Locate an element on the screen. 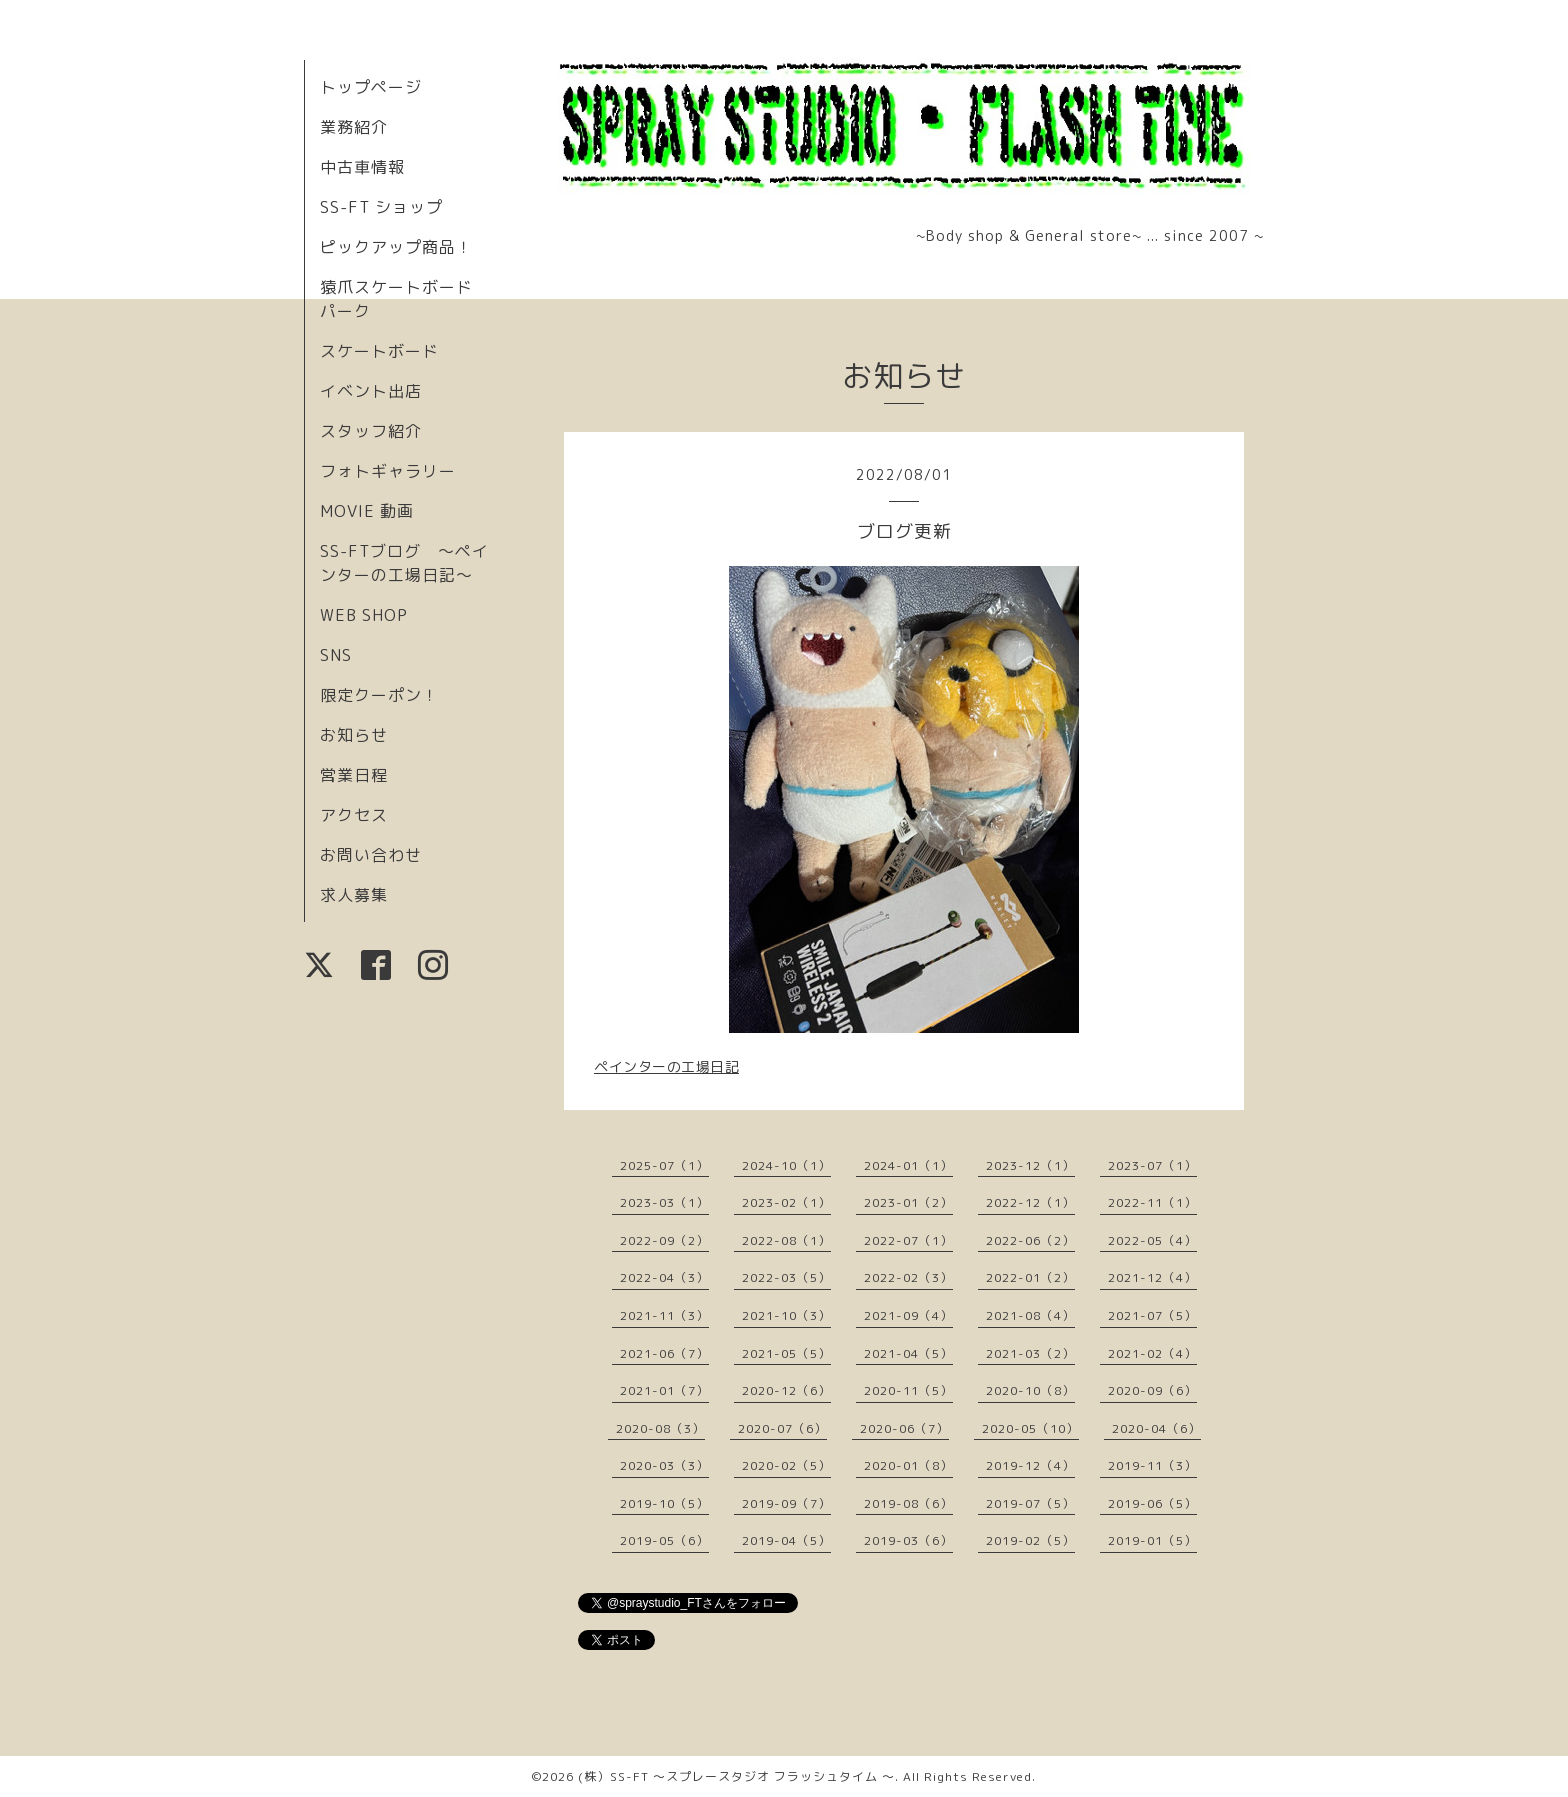 Image resolution: width=1568 pixels, height=1797 pixels. 2022-02（3） is located at coordinates (908, 1277).